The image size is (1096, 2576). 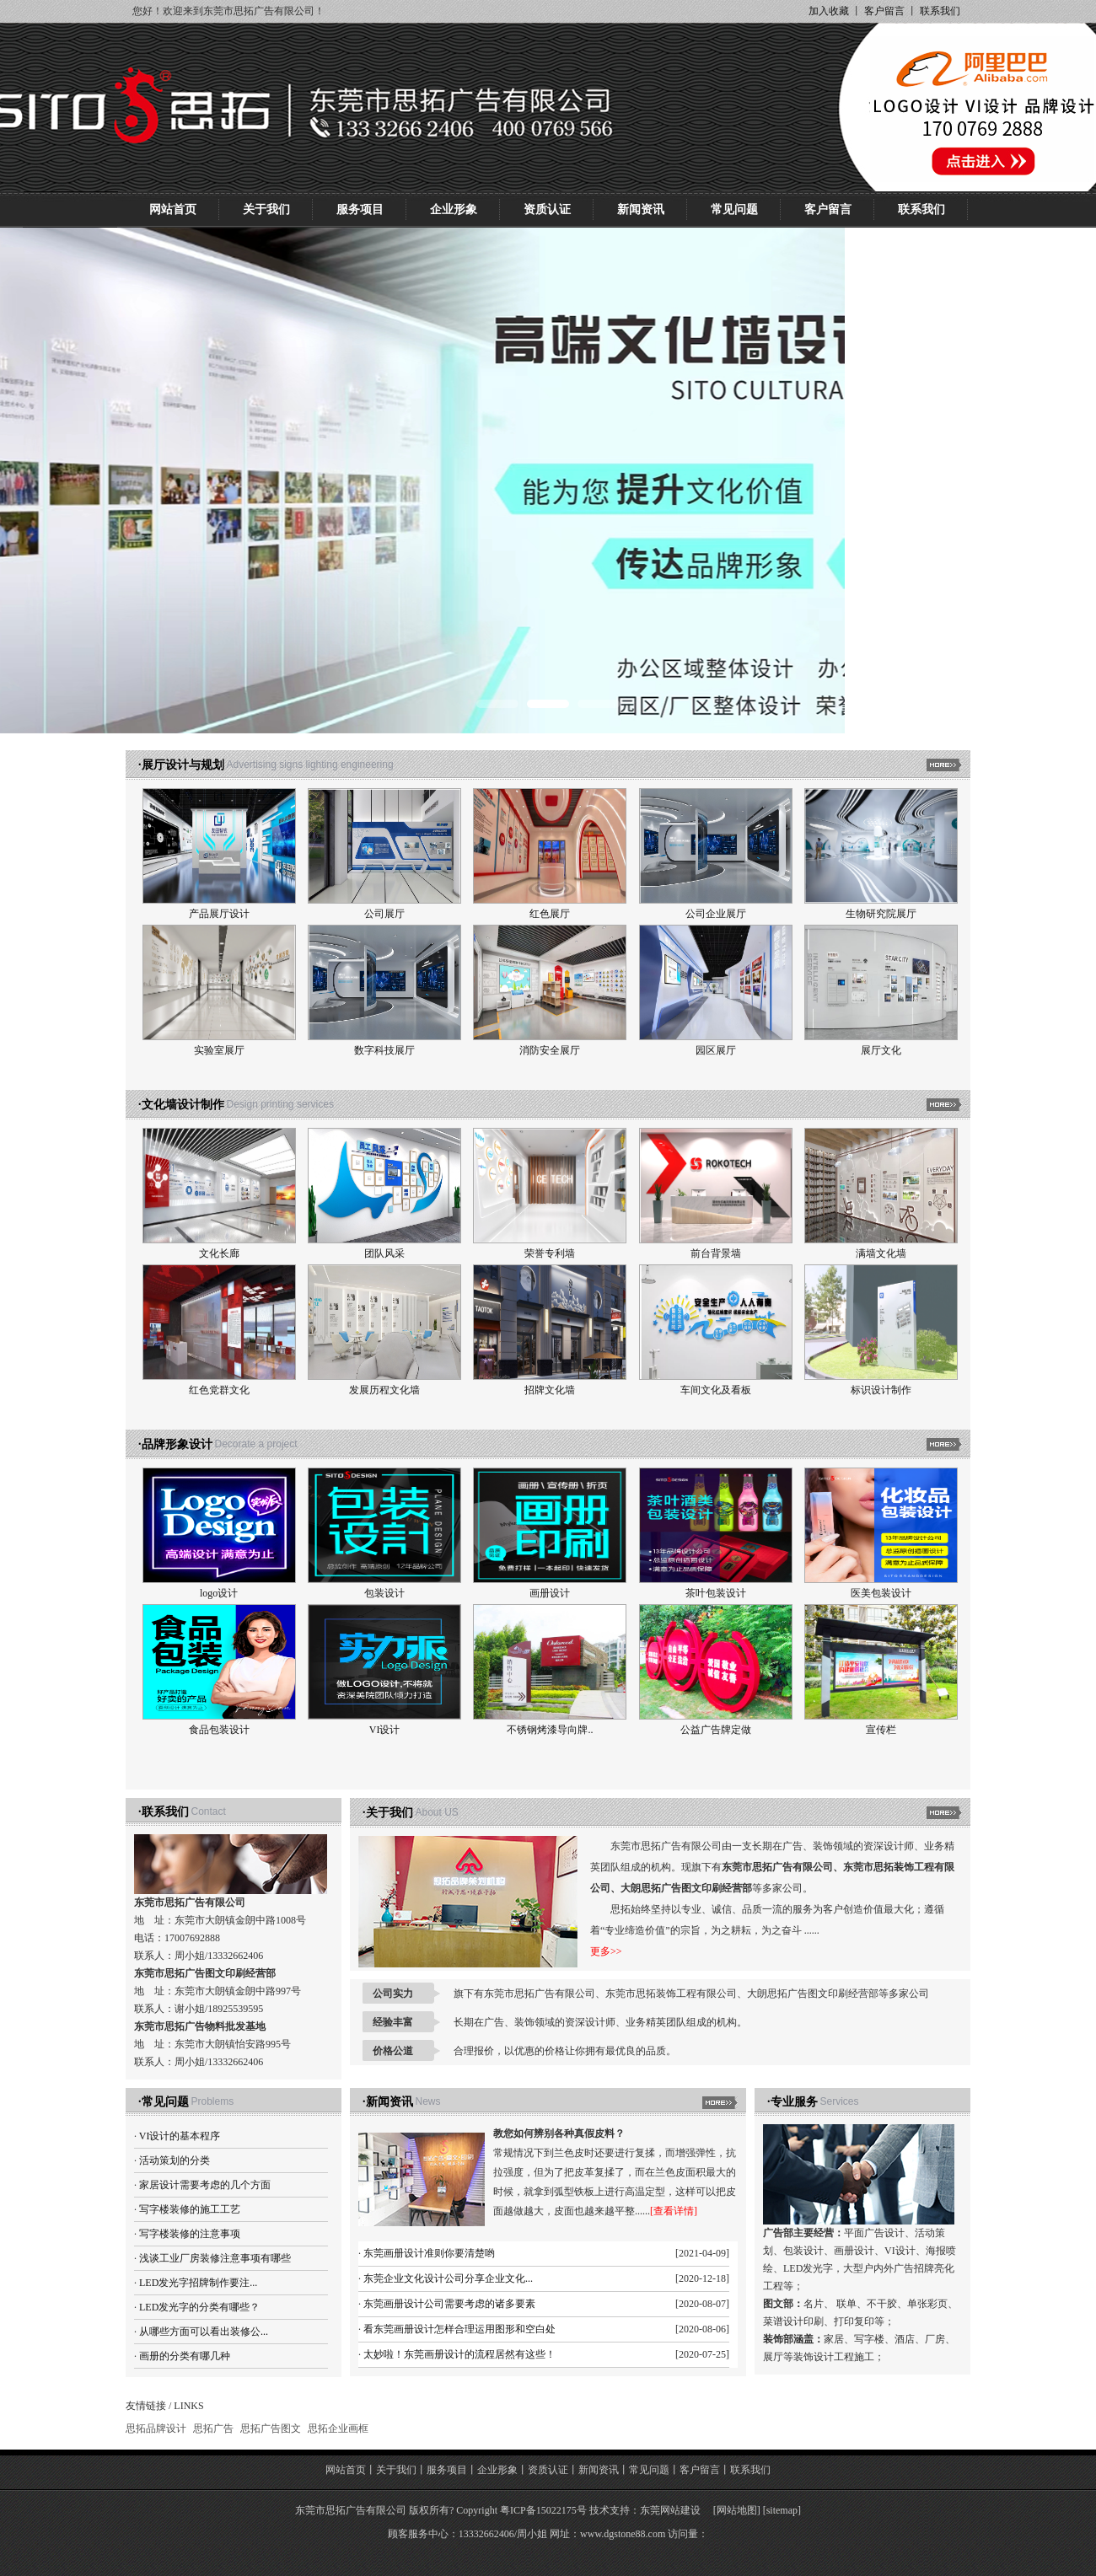 What do you see at coordinates (549, 1253) in the screenshot?
I see `荣誉专利墙` at bounding box center [549, 1253].